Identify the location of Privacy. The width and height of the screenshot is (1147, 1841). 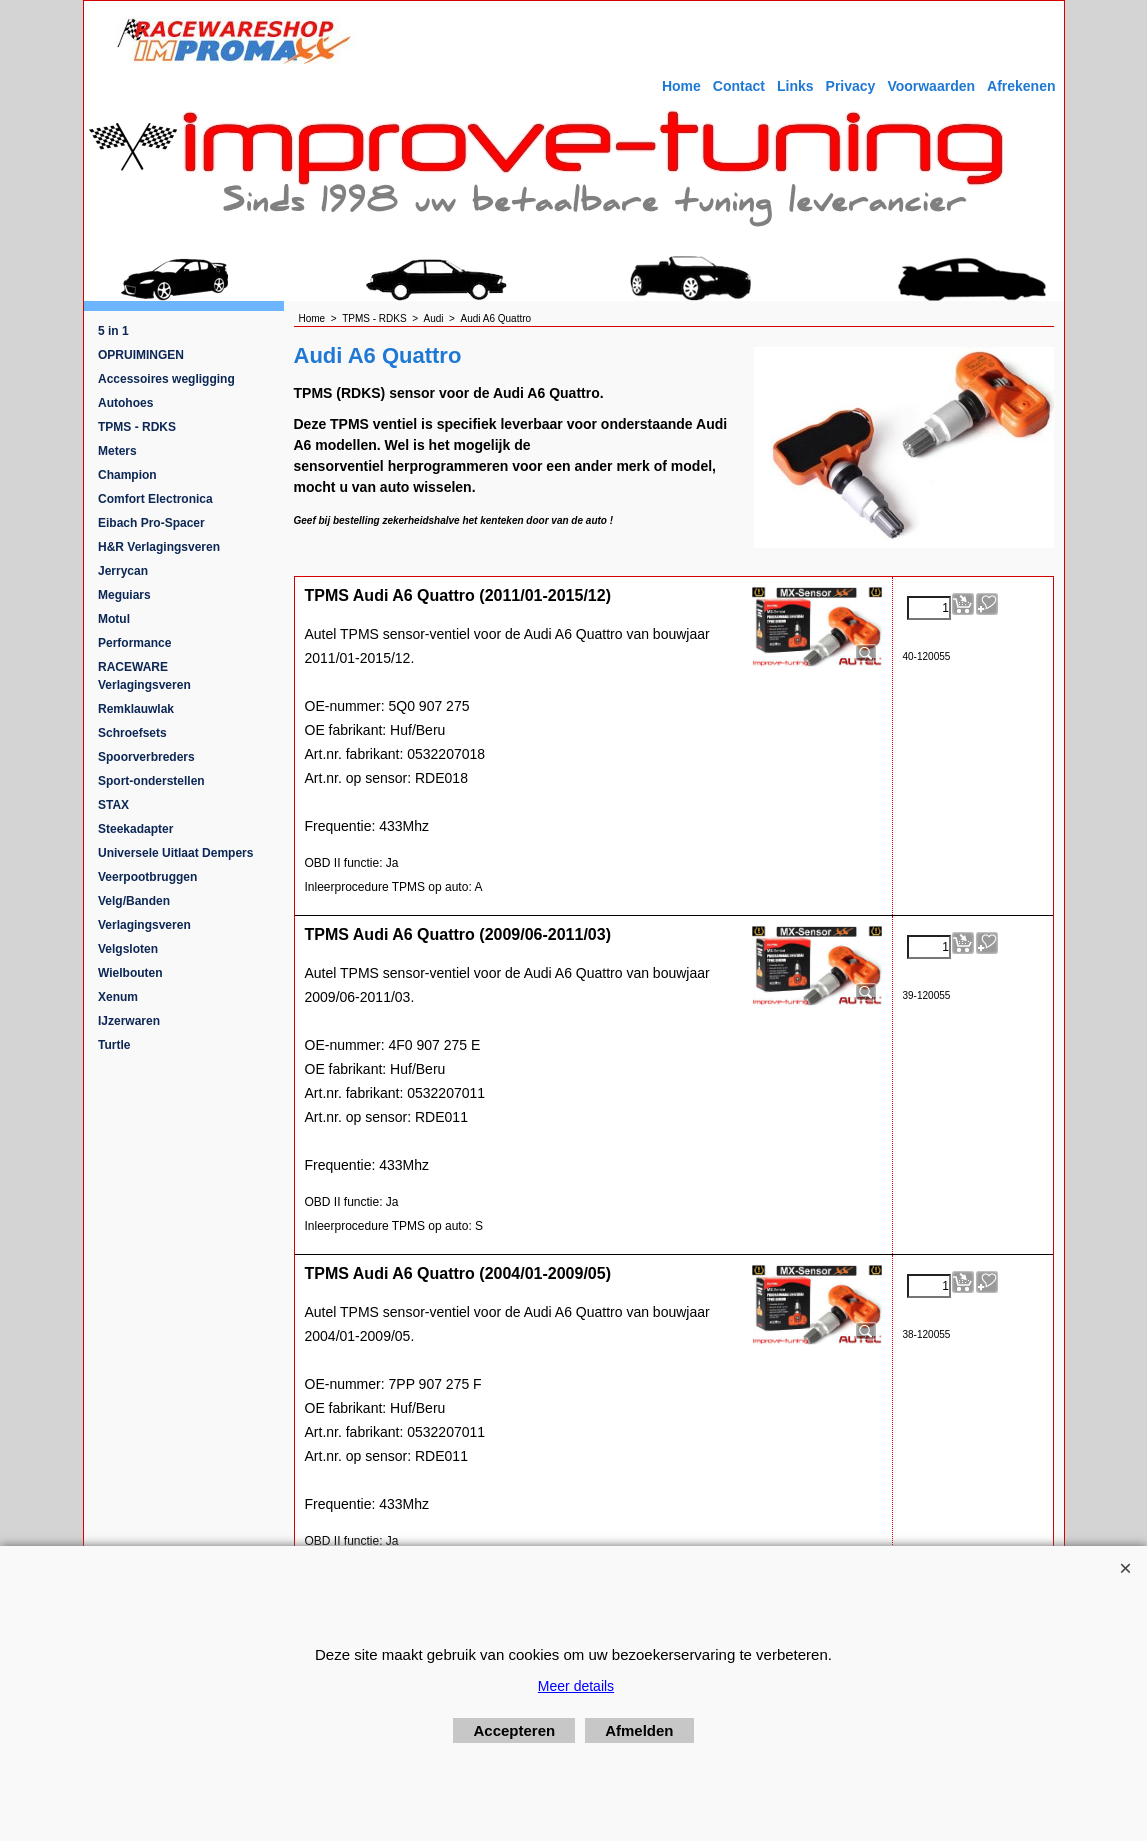
(851, 86).